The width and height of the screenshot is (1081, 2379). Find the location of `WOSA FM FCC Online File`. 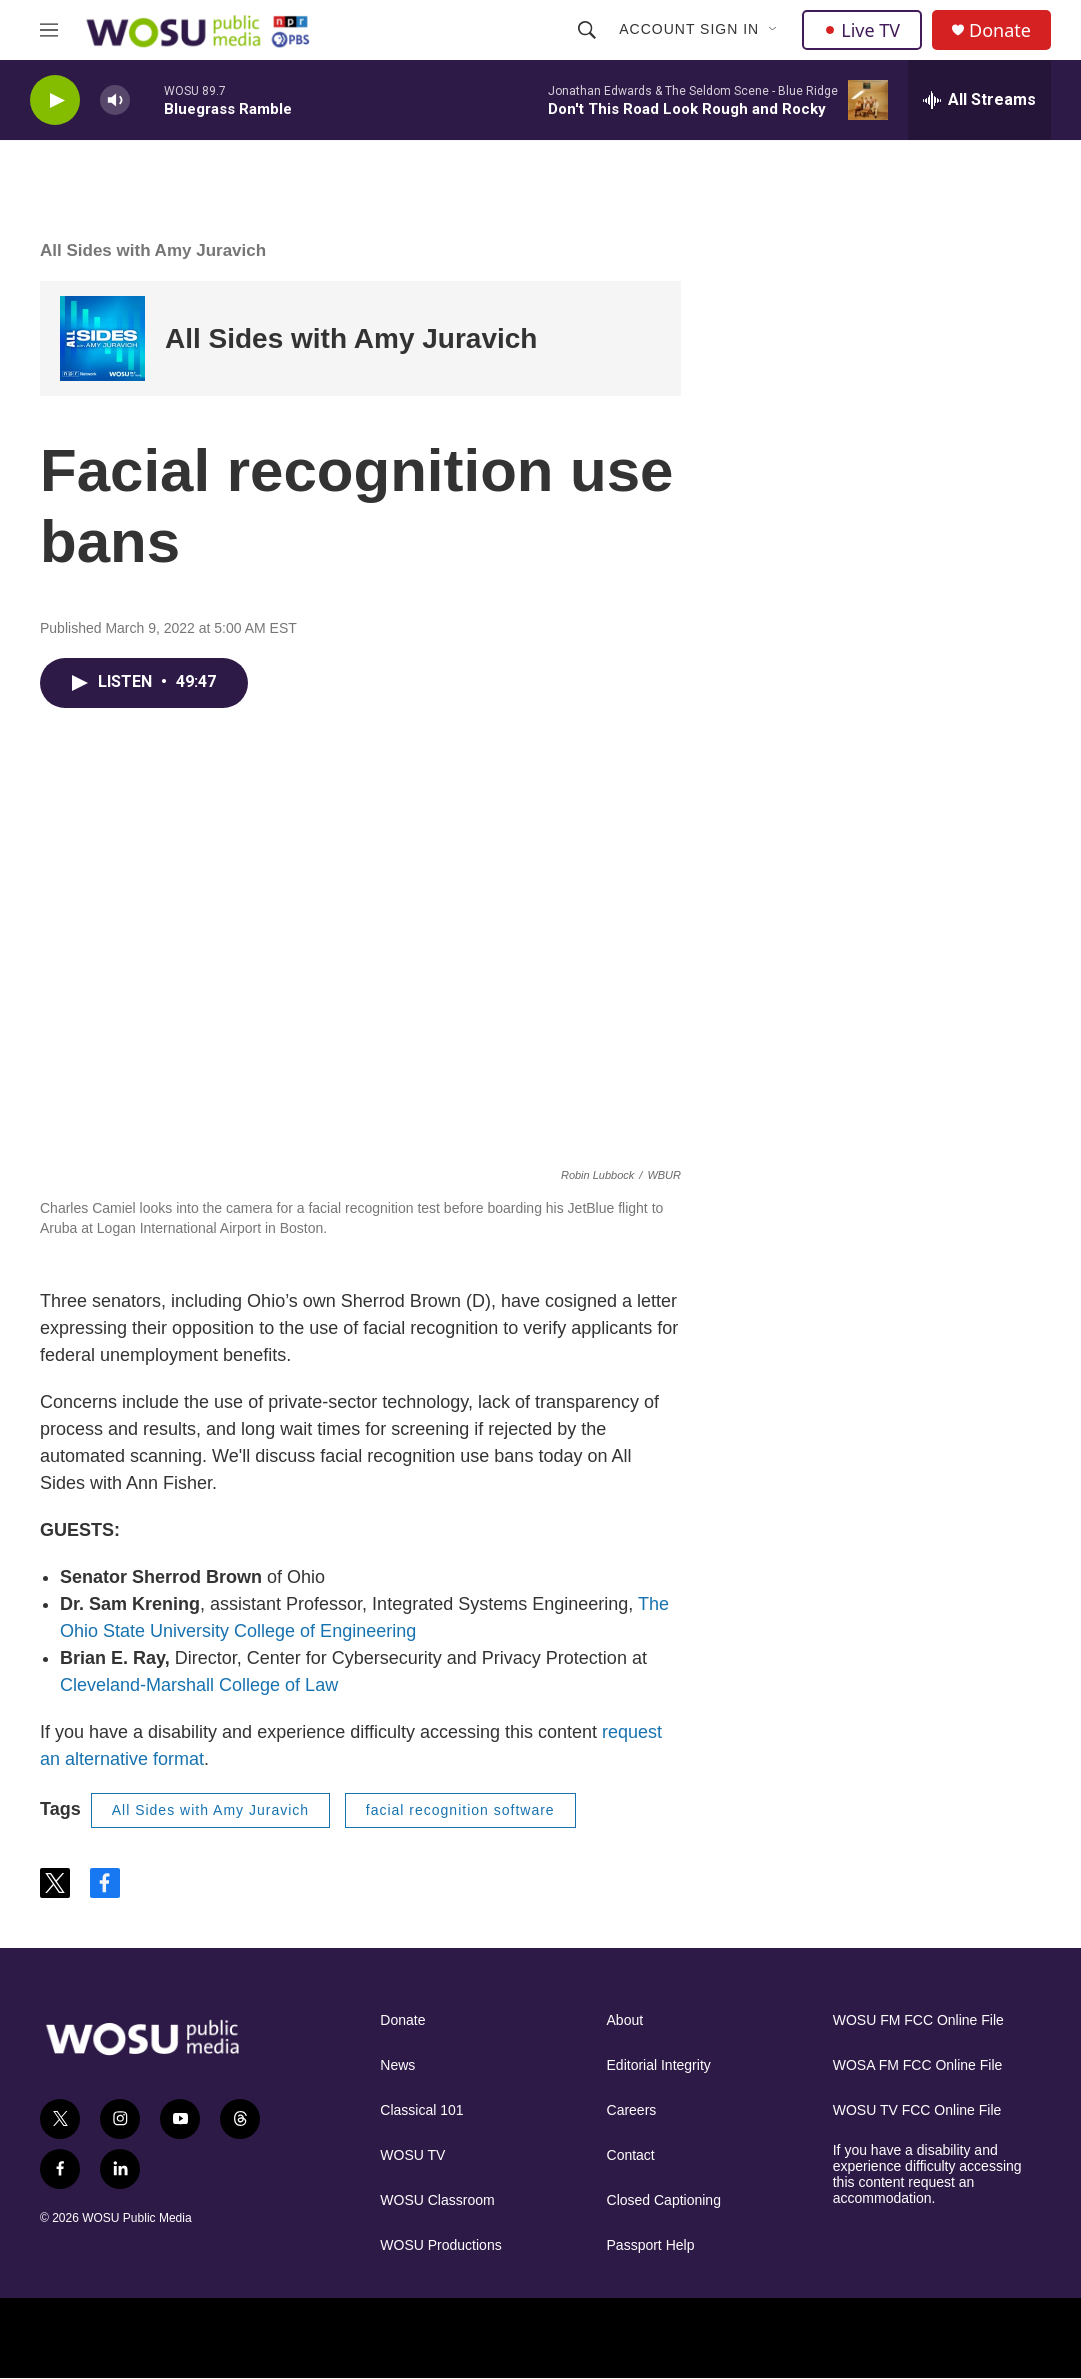

WOSA FM FCC Online File is located at coordinates (918, 2065).